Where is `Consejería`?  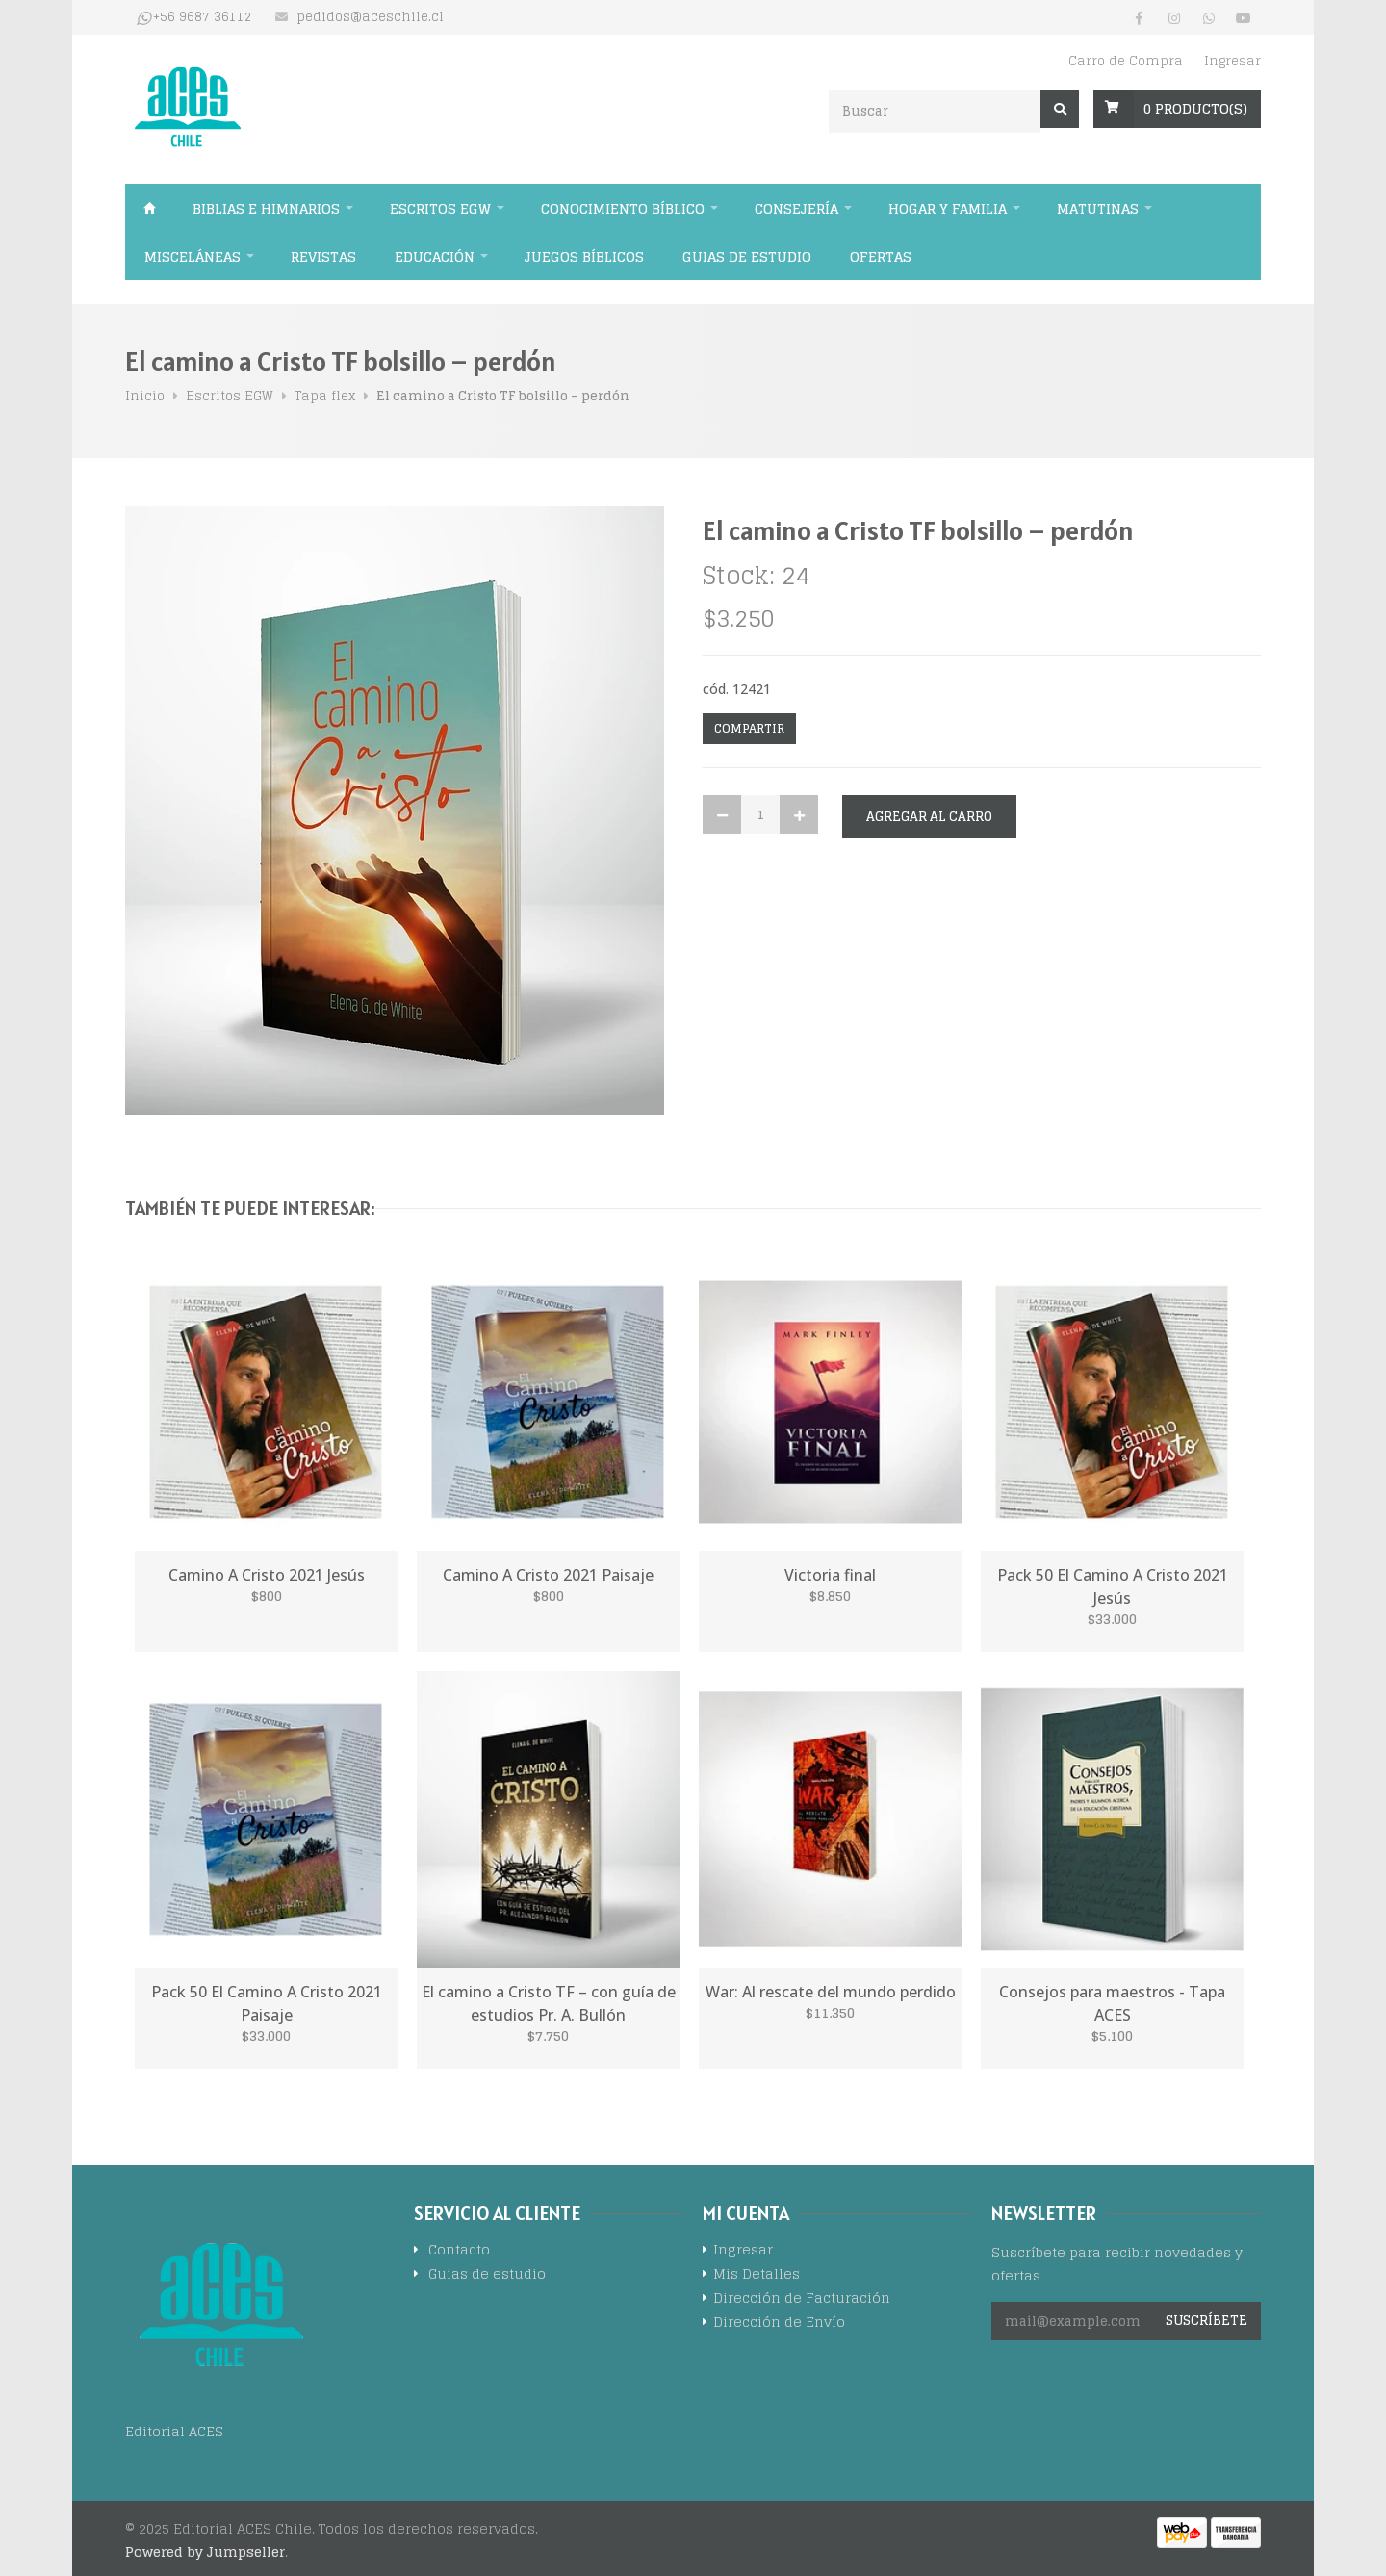
Consejería is located at coordinates (796, 208).